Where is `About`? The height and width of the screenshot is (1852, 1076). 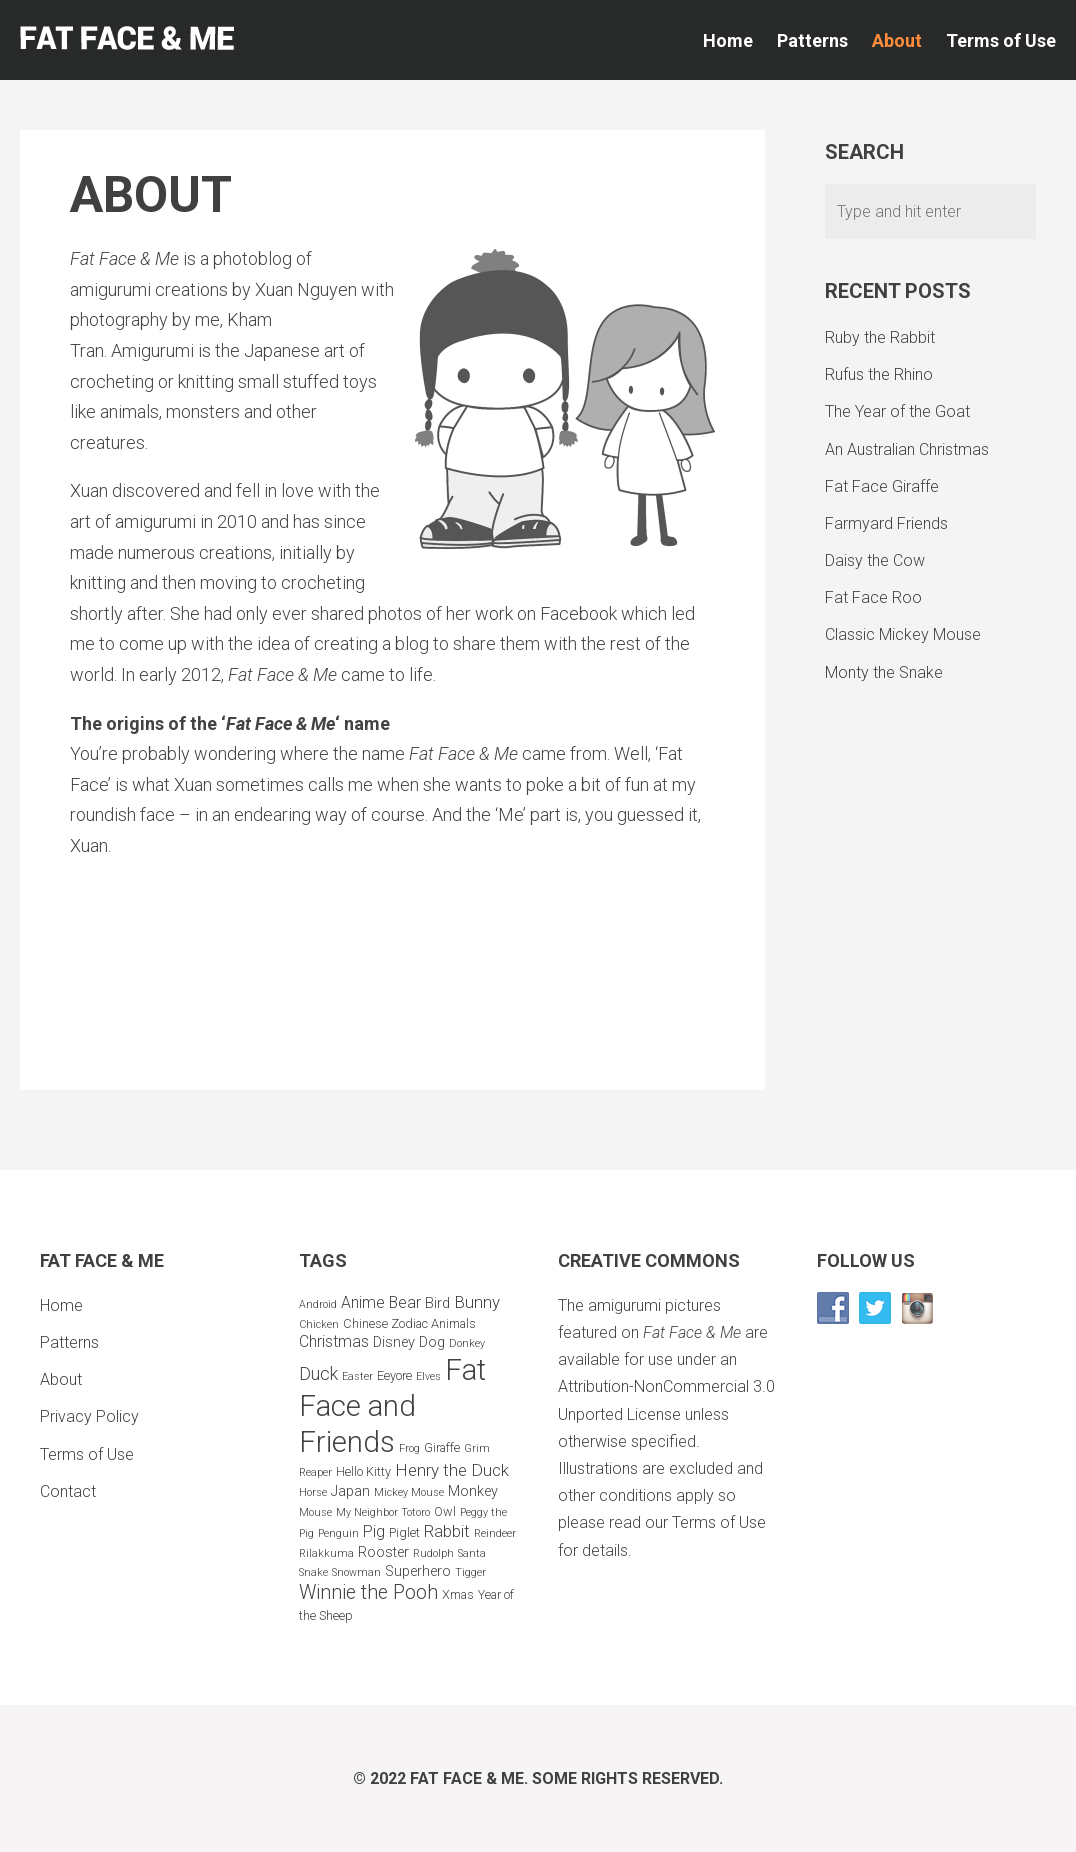
About is located at coordinates (897, 40).